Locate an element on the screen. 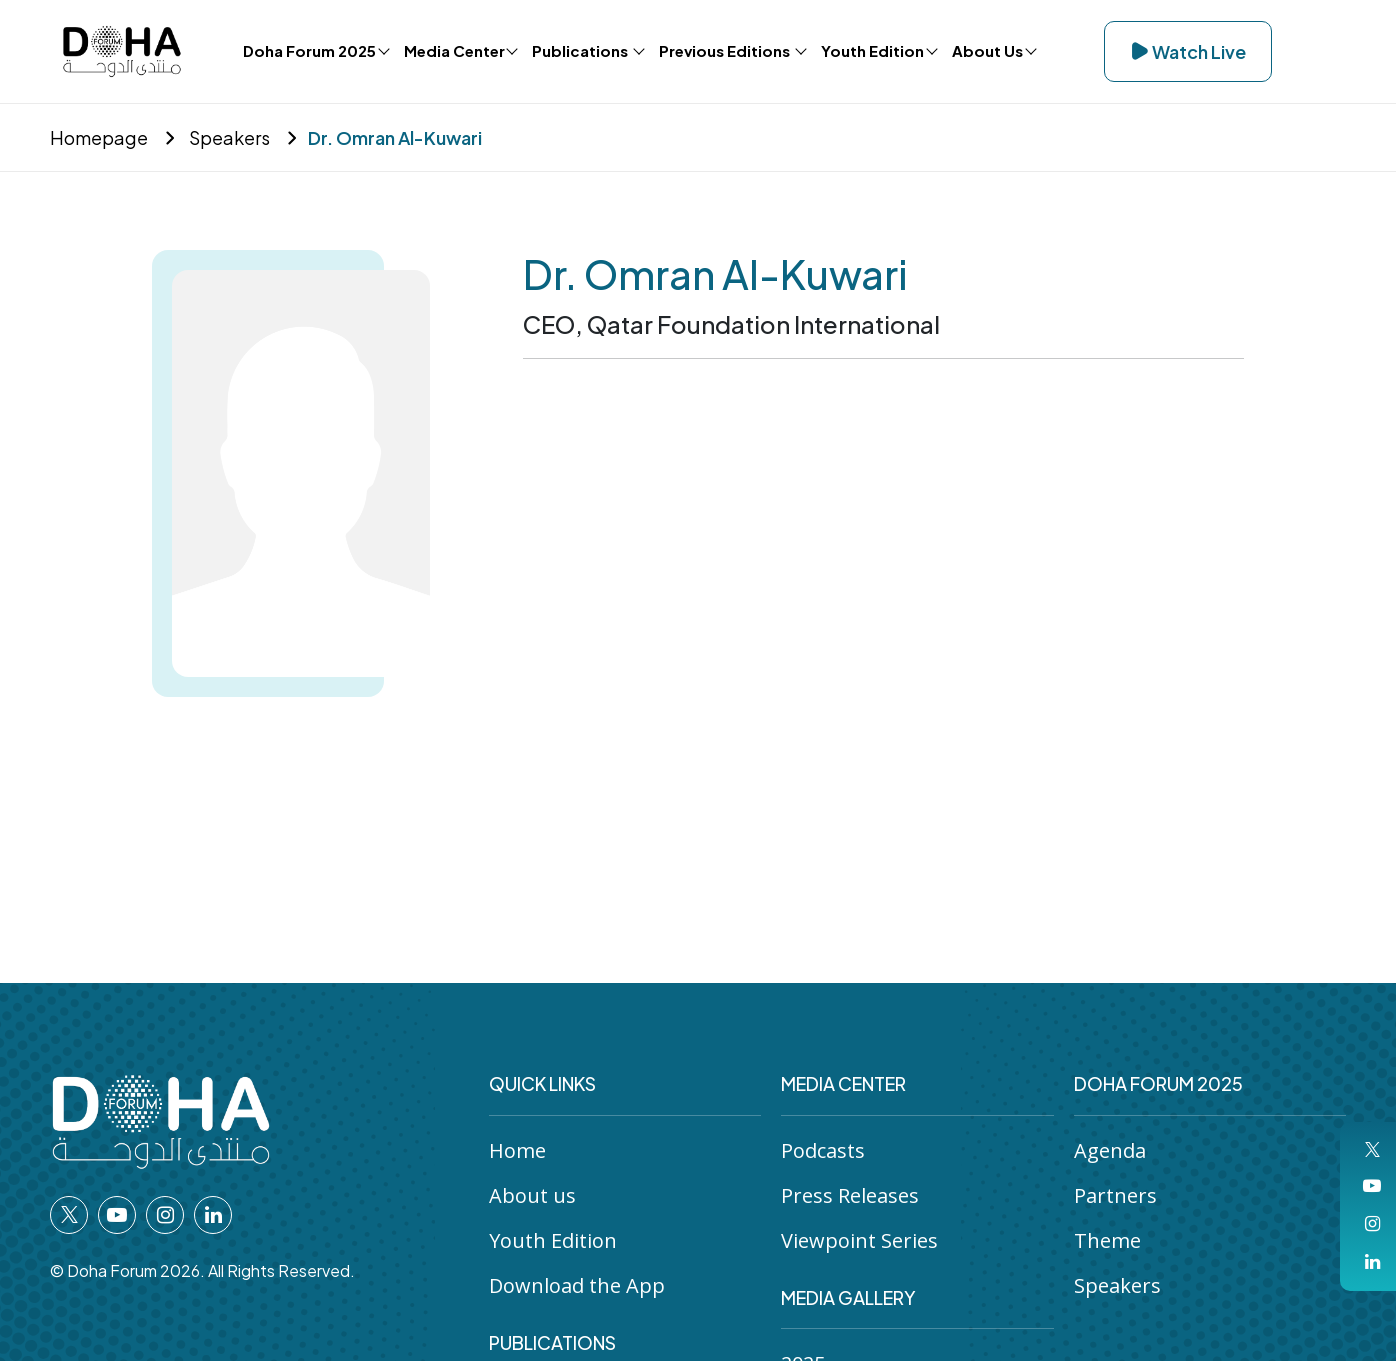  Speakers is located at coordinates (228, 137).